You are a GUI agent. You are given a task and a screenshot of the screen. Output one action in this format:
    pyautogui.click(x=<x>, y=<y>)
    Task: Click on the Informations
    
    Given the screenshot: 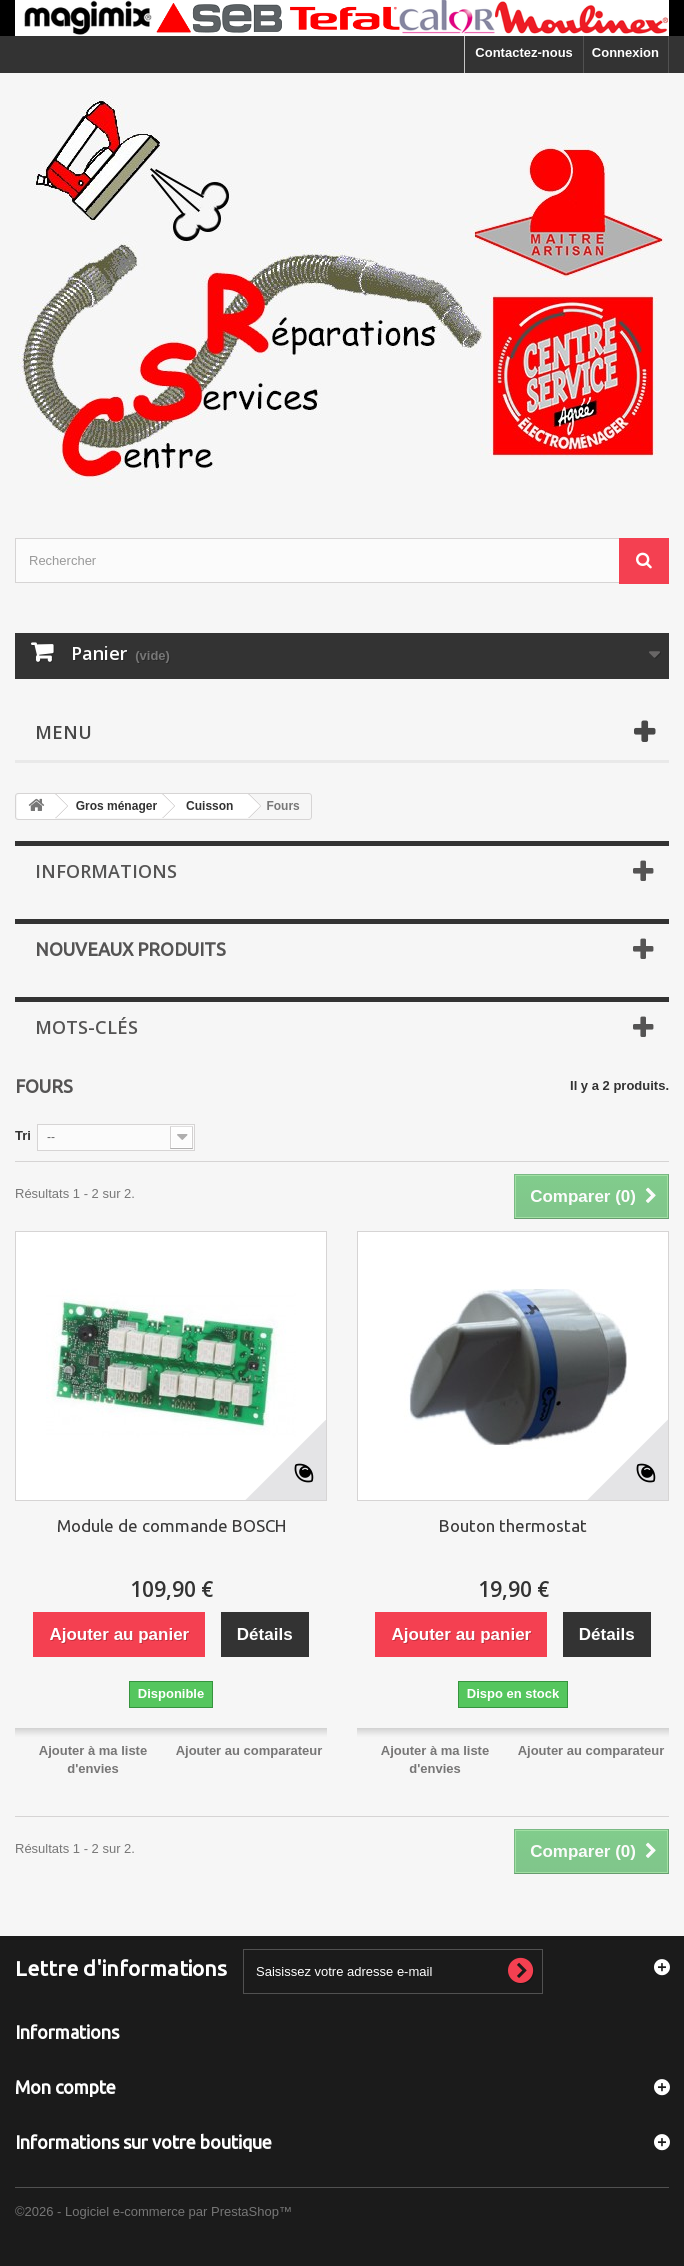 What is the action you would take?
    pyautogui.click(x=106, y=871)
    